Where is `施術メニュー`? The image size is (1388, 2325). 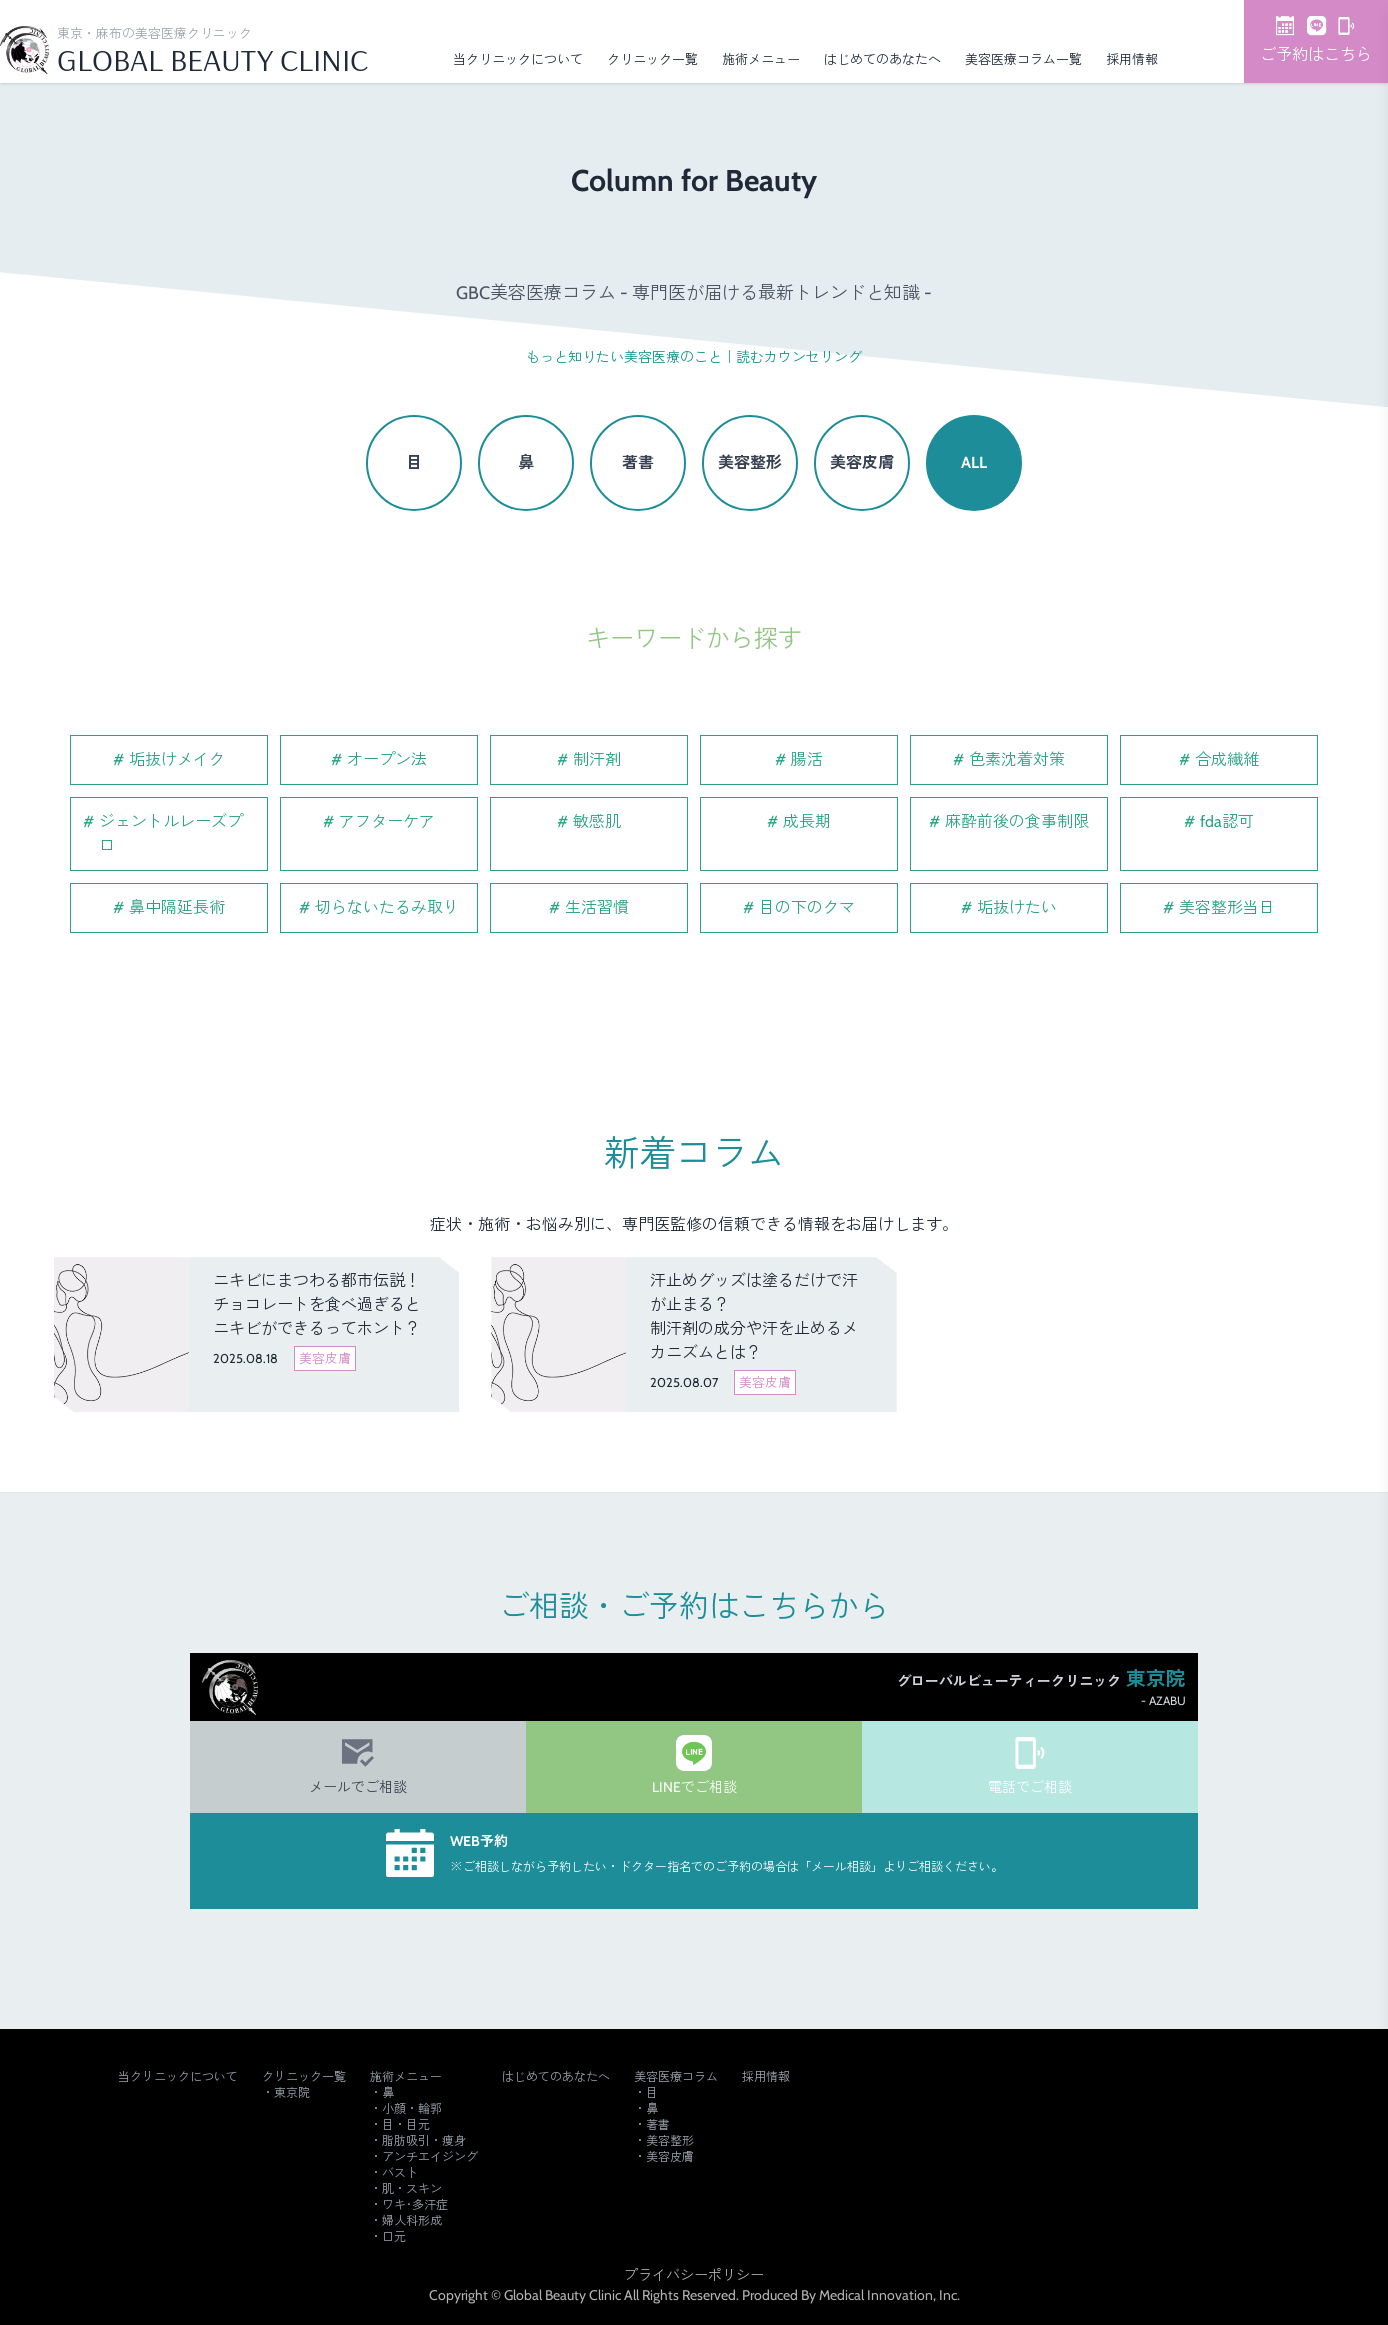
施術メニュー is located at coordinates (761, 59).